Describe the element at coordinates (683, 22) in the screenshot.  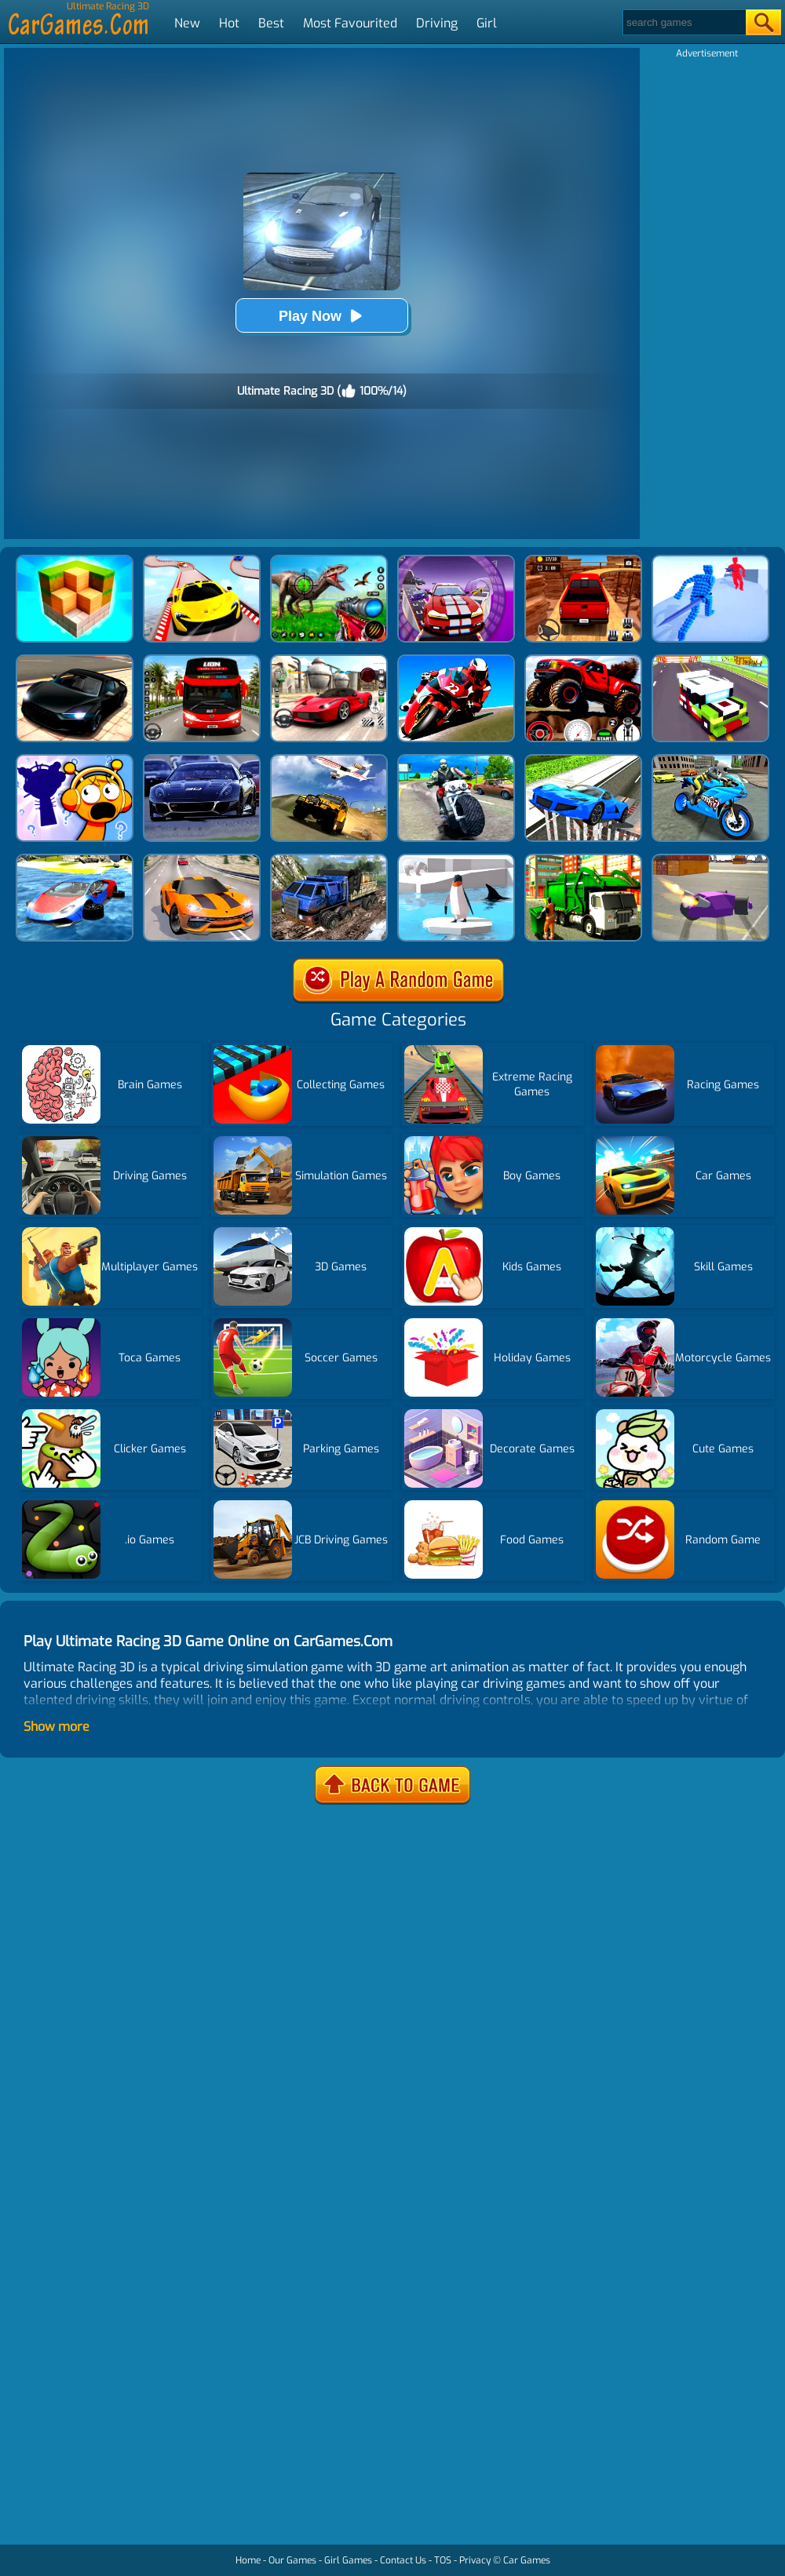
I see `[Search]` at that location.